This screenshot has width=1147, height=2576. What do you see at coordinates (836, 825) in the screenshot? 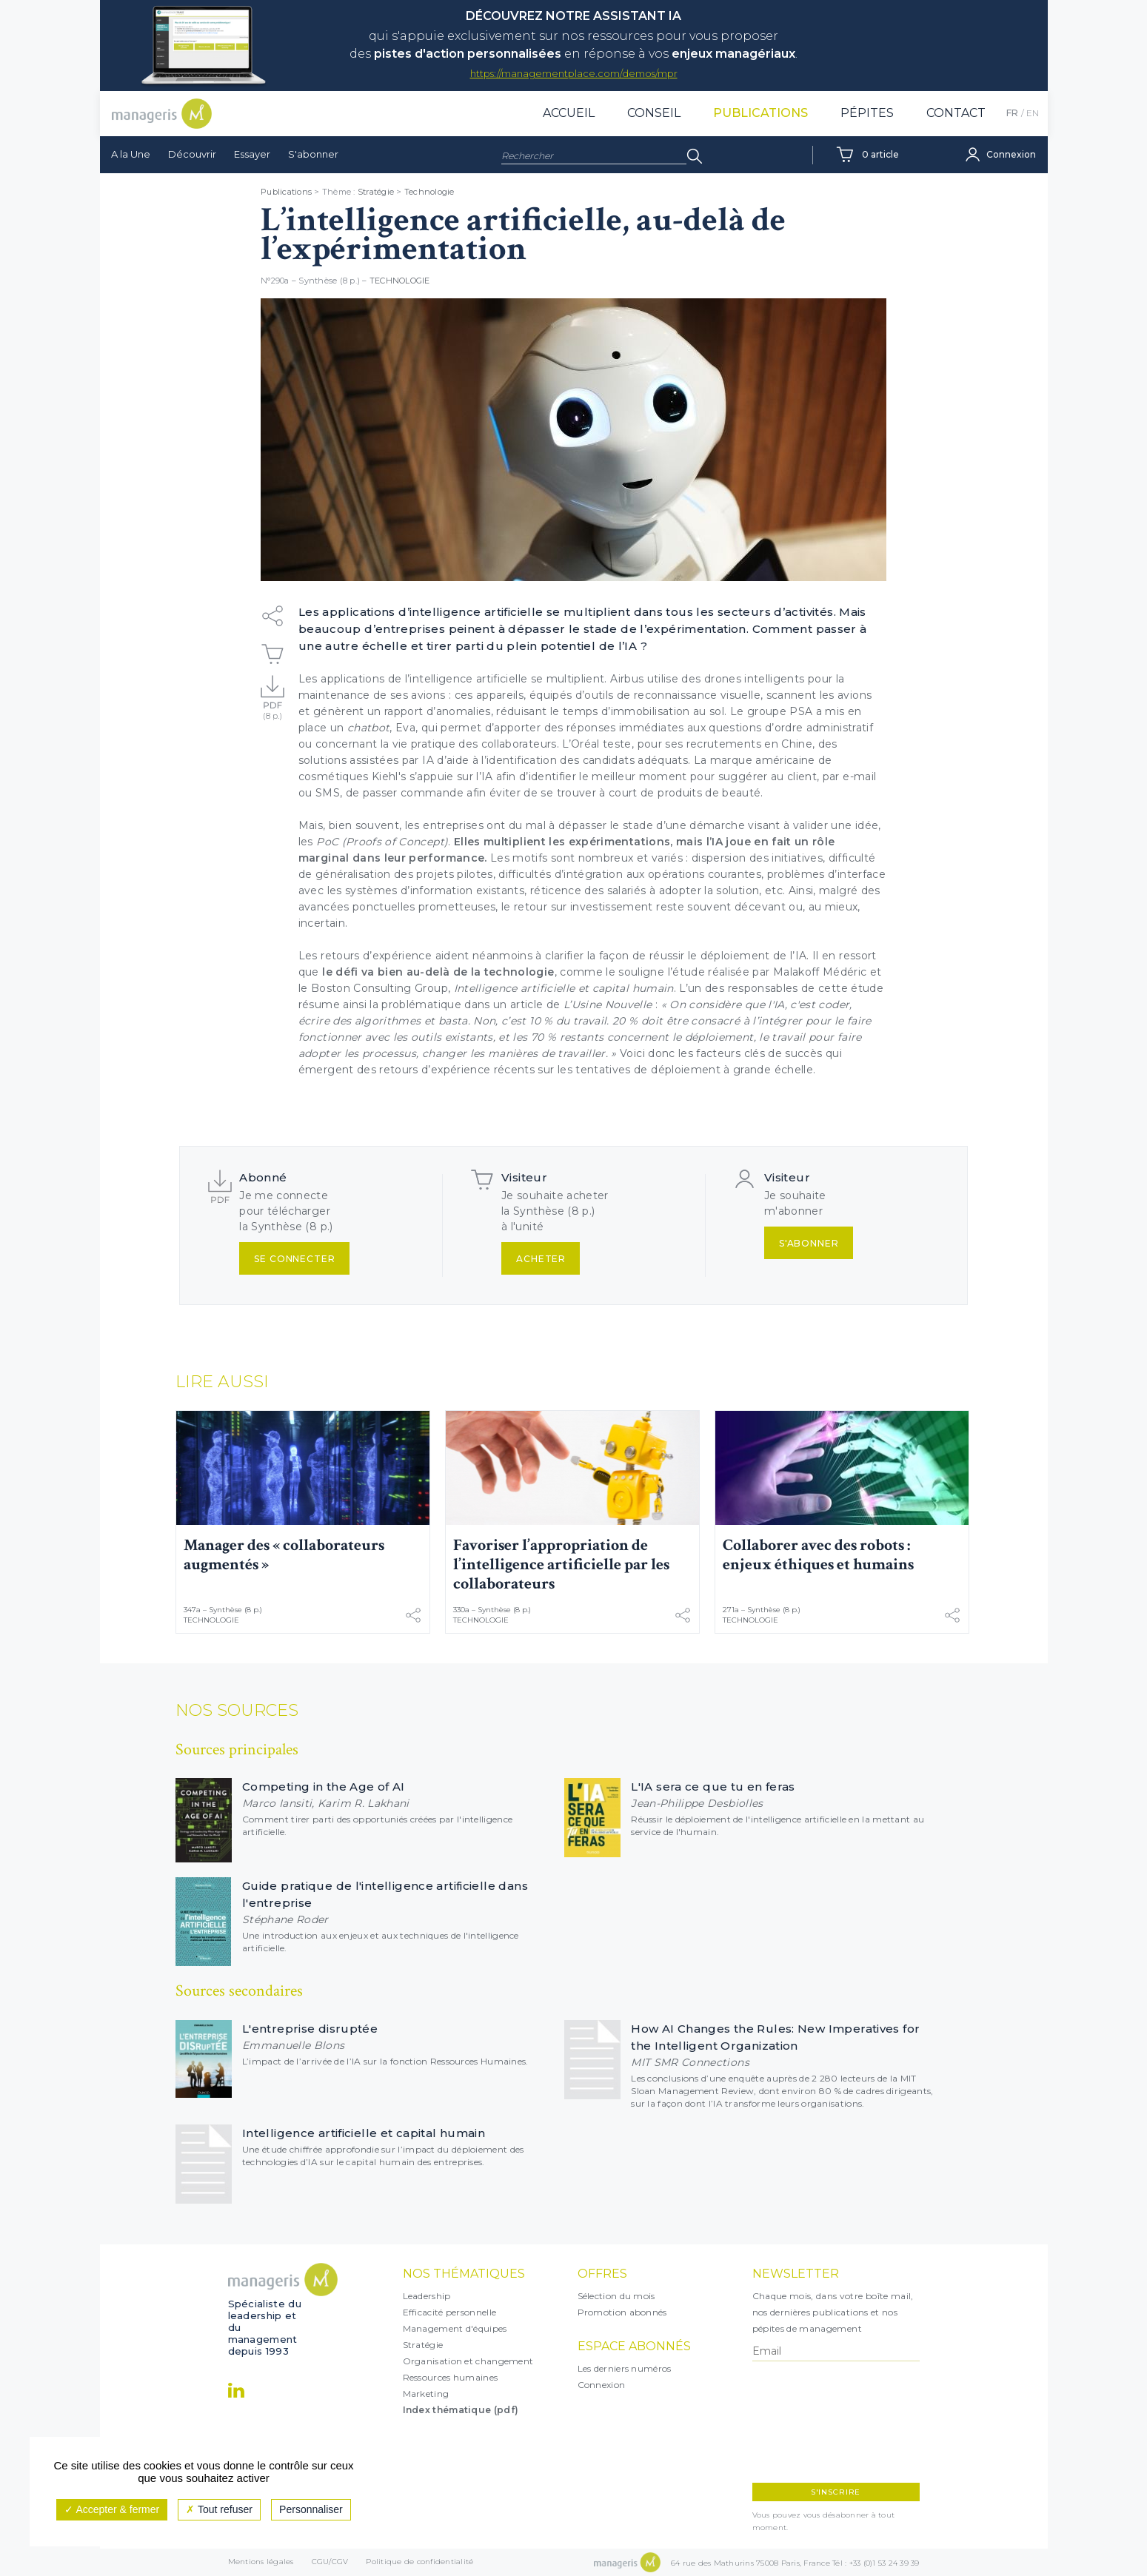
I see `valider une idée` at bounding box center [836, 825].